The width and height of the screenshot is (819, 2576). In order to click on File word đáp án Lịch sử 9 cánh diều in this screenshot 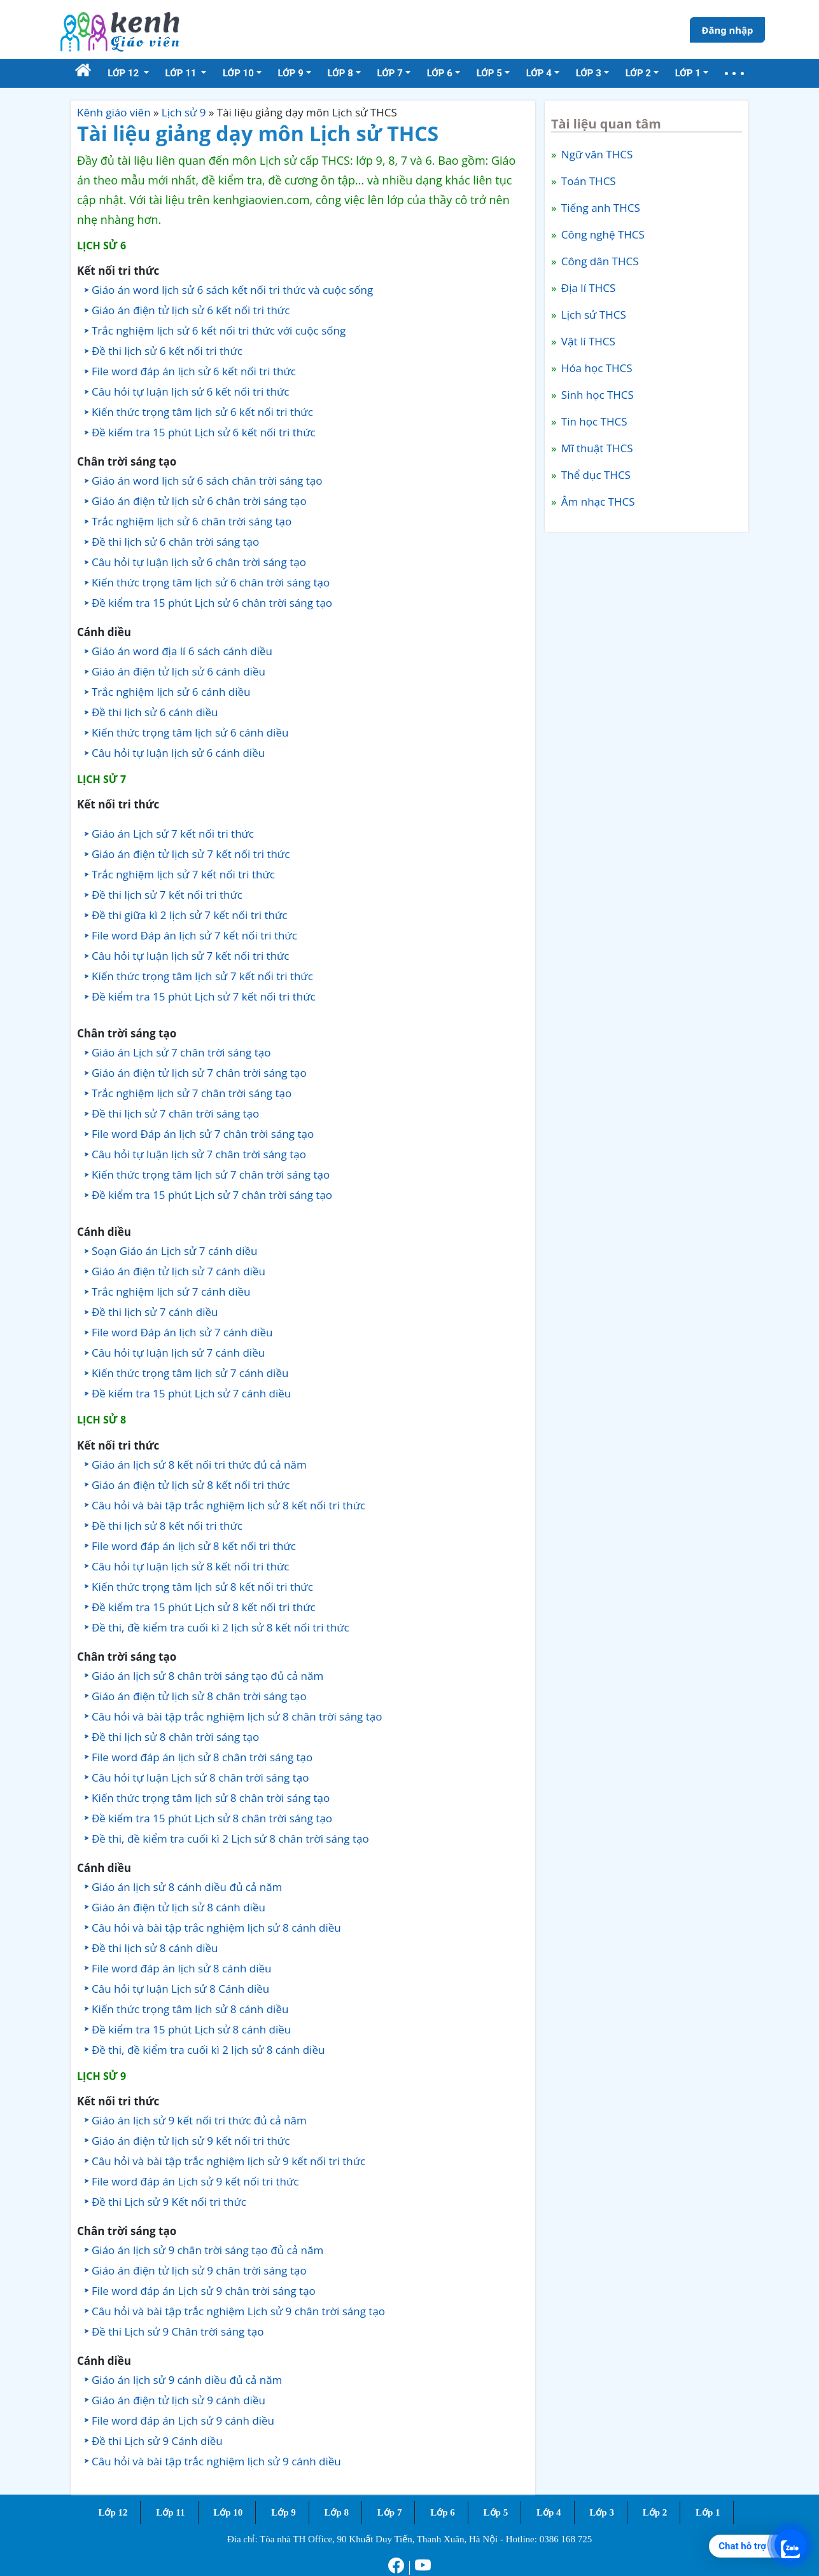, I will do `click(183, 2420)`.